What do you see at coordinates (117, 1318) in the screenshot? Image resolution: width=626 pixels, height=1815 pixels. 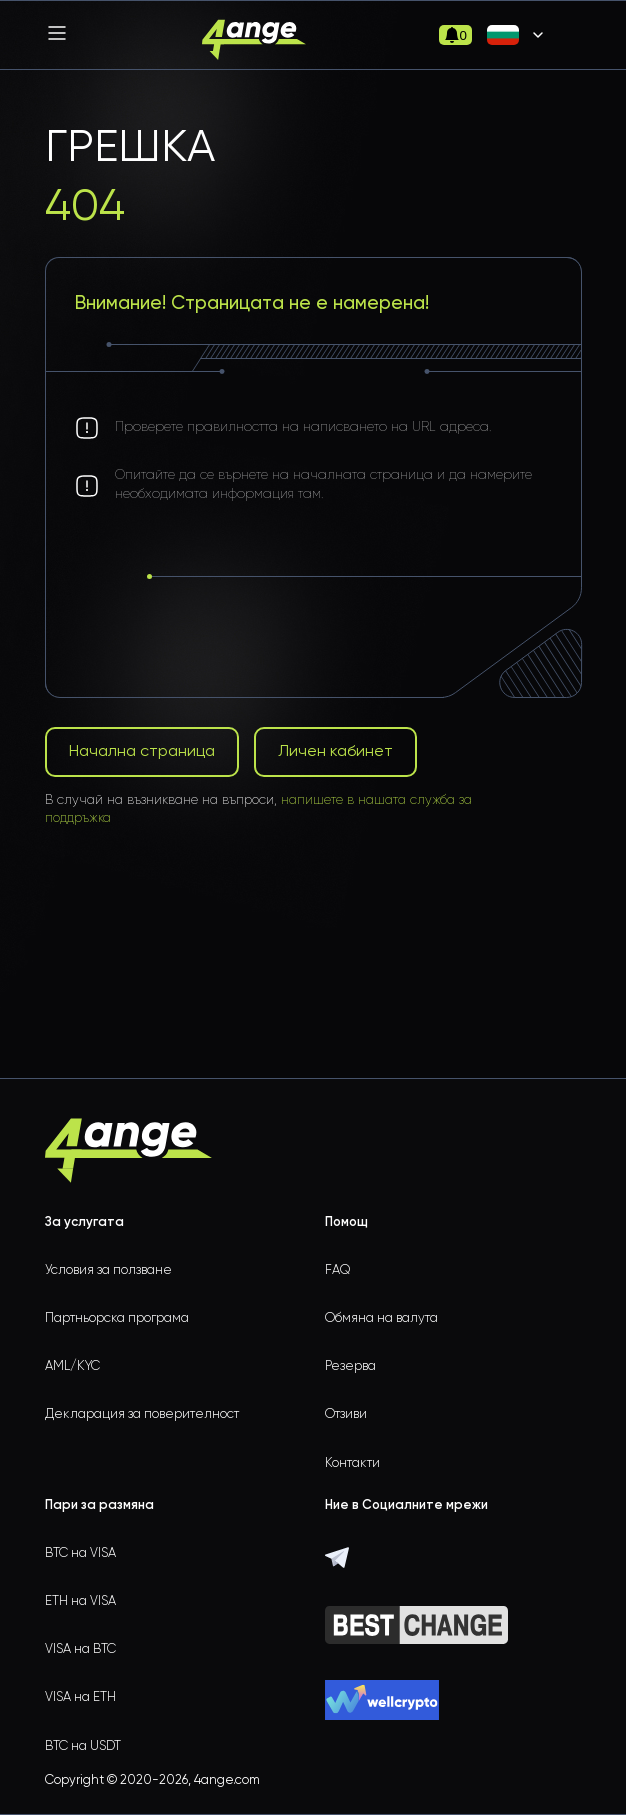 I see `Партньорска програма` at bounding box center [117, 1318].